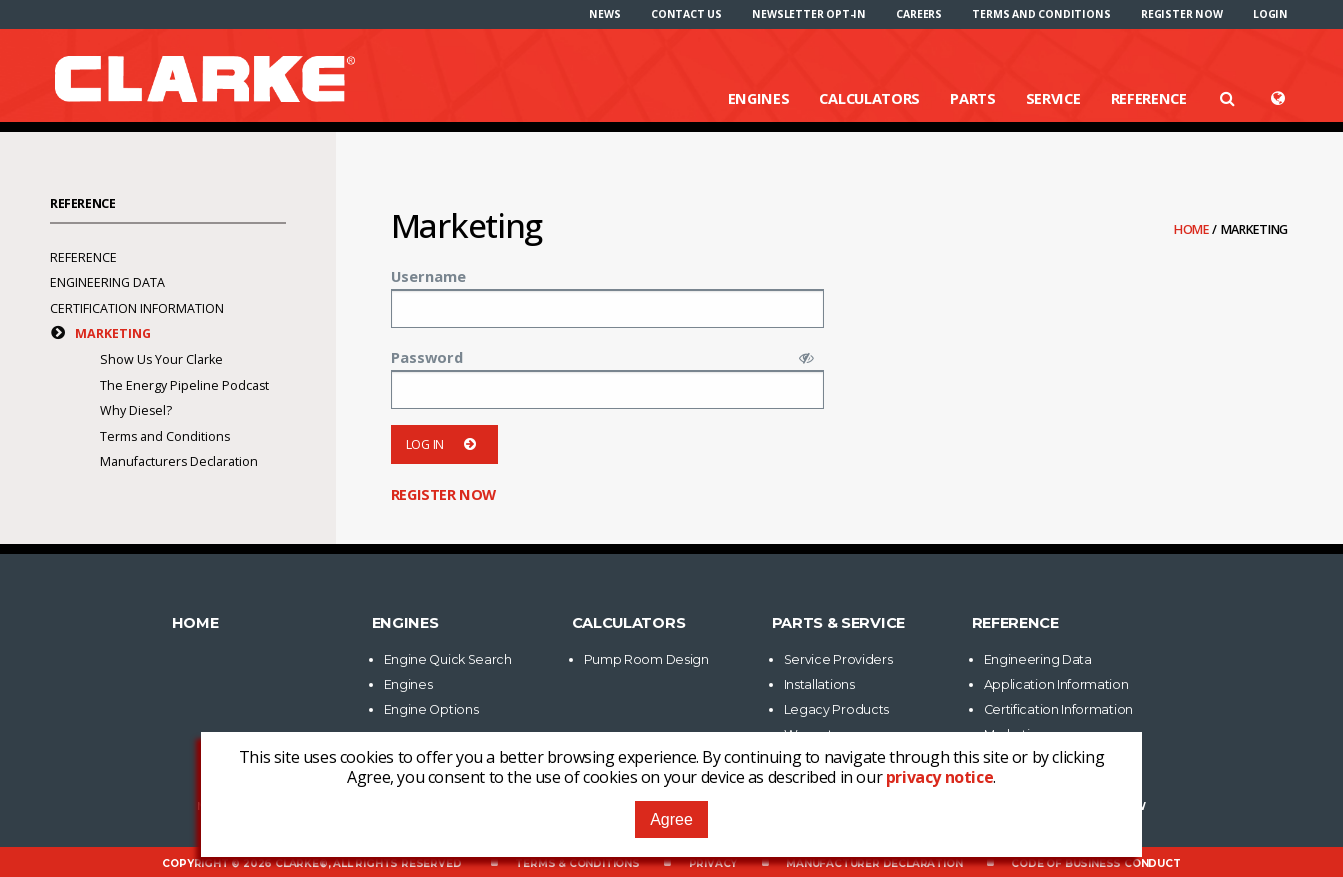 The height and width of the screenshot is (877, 1343). What do you see at coordinates (1149, 98) in the screenshot?
I see `Reference` at bounding box center [1149, 98].